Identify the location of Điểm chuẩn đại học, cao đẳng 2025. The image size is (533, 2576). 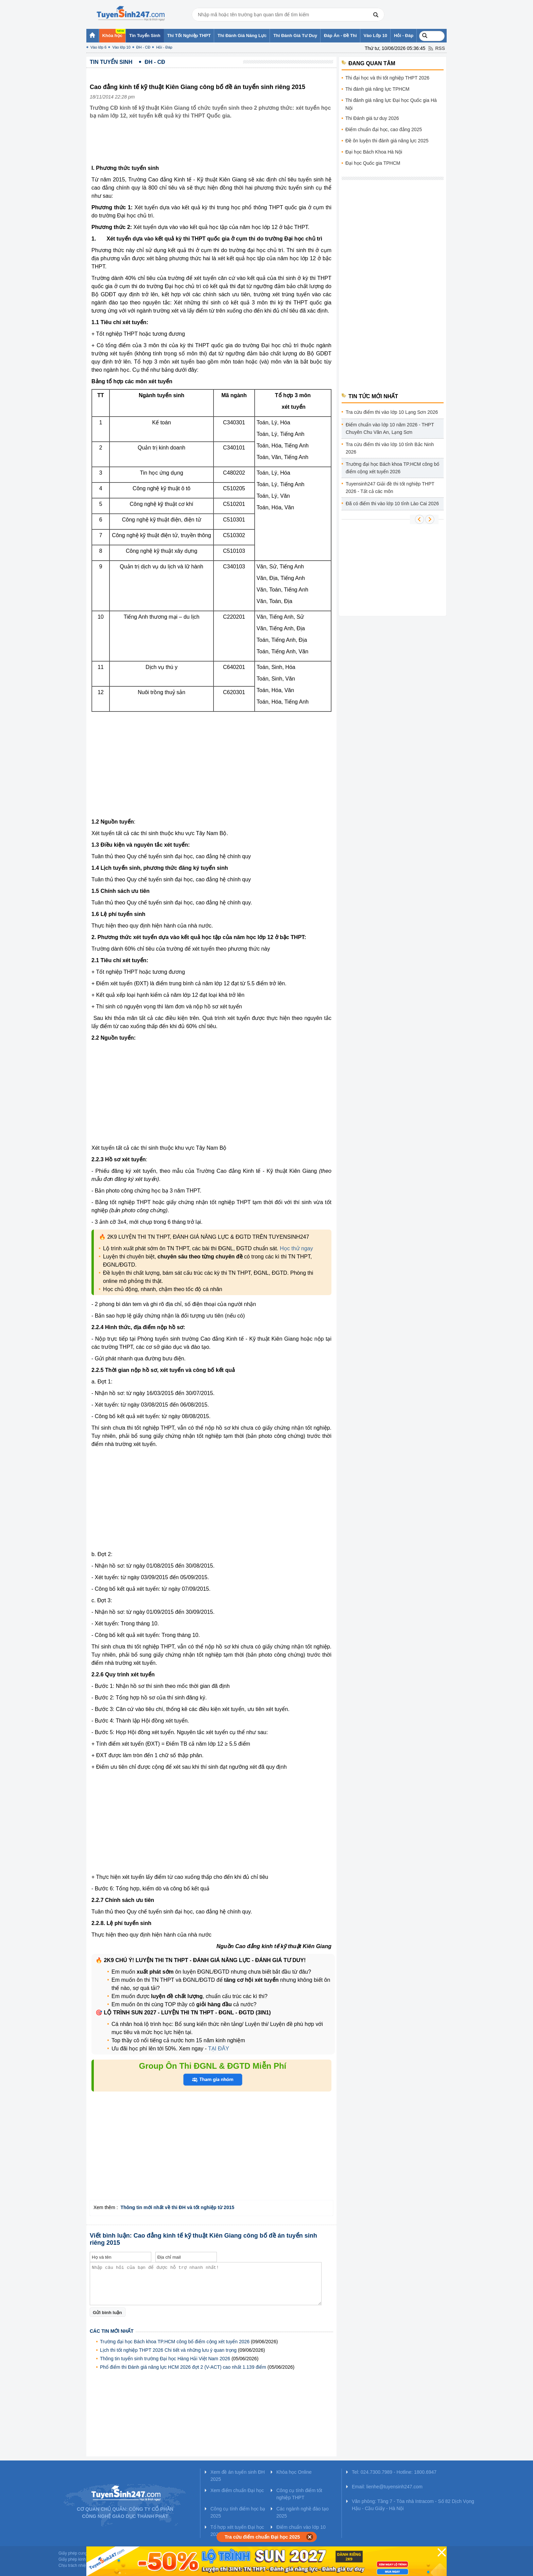
(383, 129).